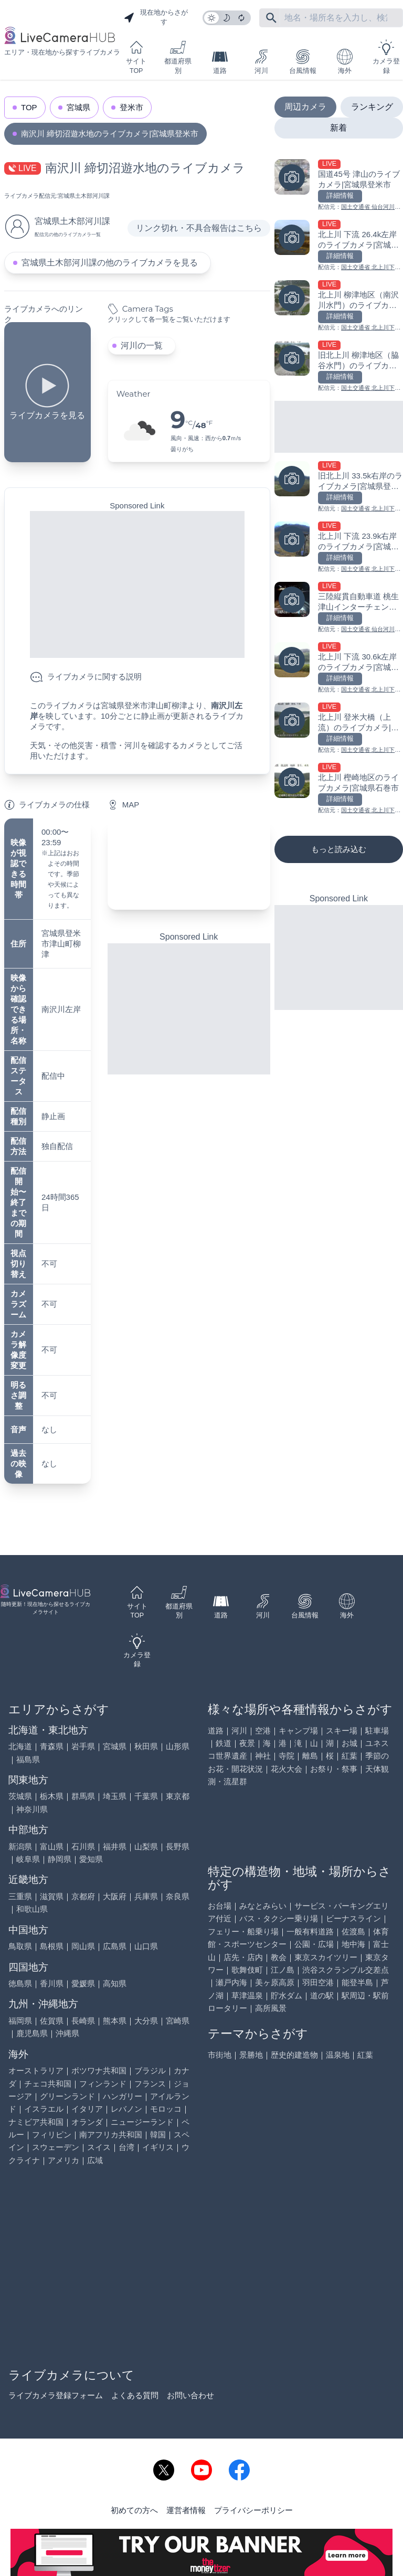 The height and width of the screenshot is (2576, 403). What do you see at coordinates (110, 2134) in the screenshot?
I see `南アフリカ共和国` at bounding box center [110, 2134].